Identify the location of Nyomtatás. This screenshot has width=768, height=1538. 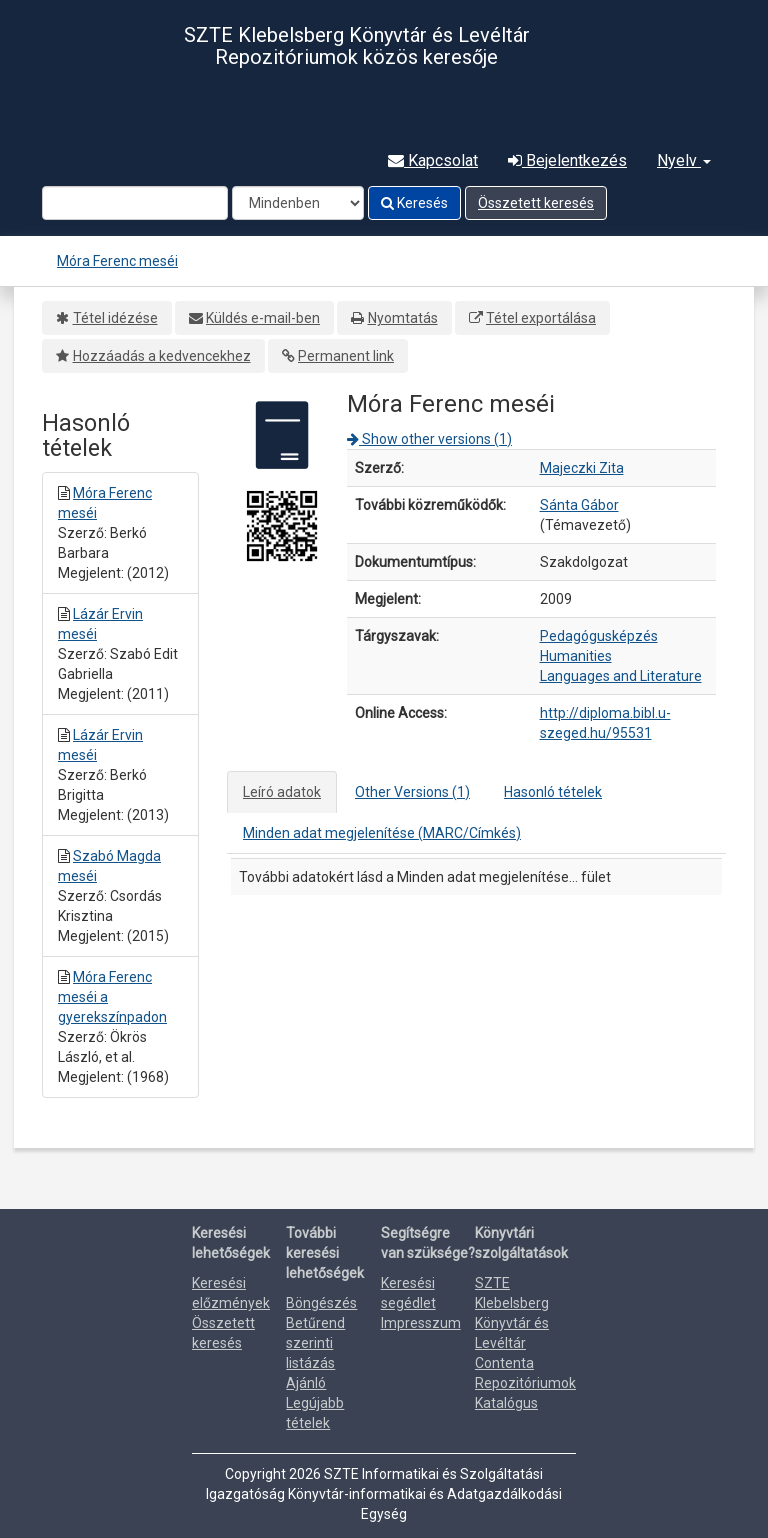
(403, 318).